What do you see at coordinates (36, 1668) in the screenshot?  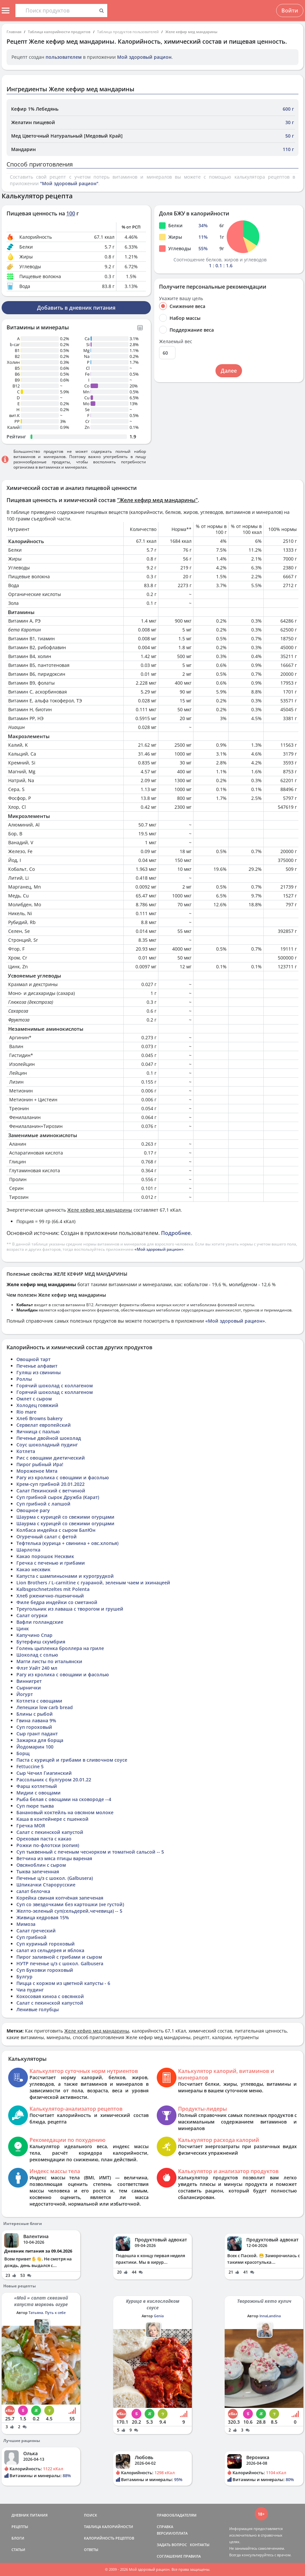 I see `Флэт Уайт 240 мл` at bounding box center [36, 1668].